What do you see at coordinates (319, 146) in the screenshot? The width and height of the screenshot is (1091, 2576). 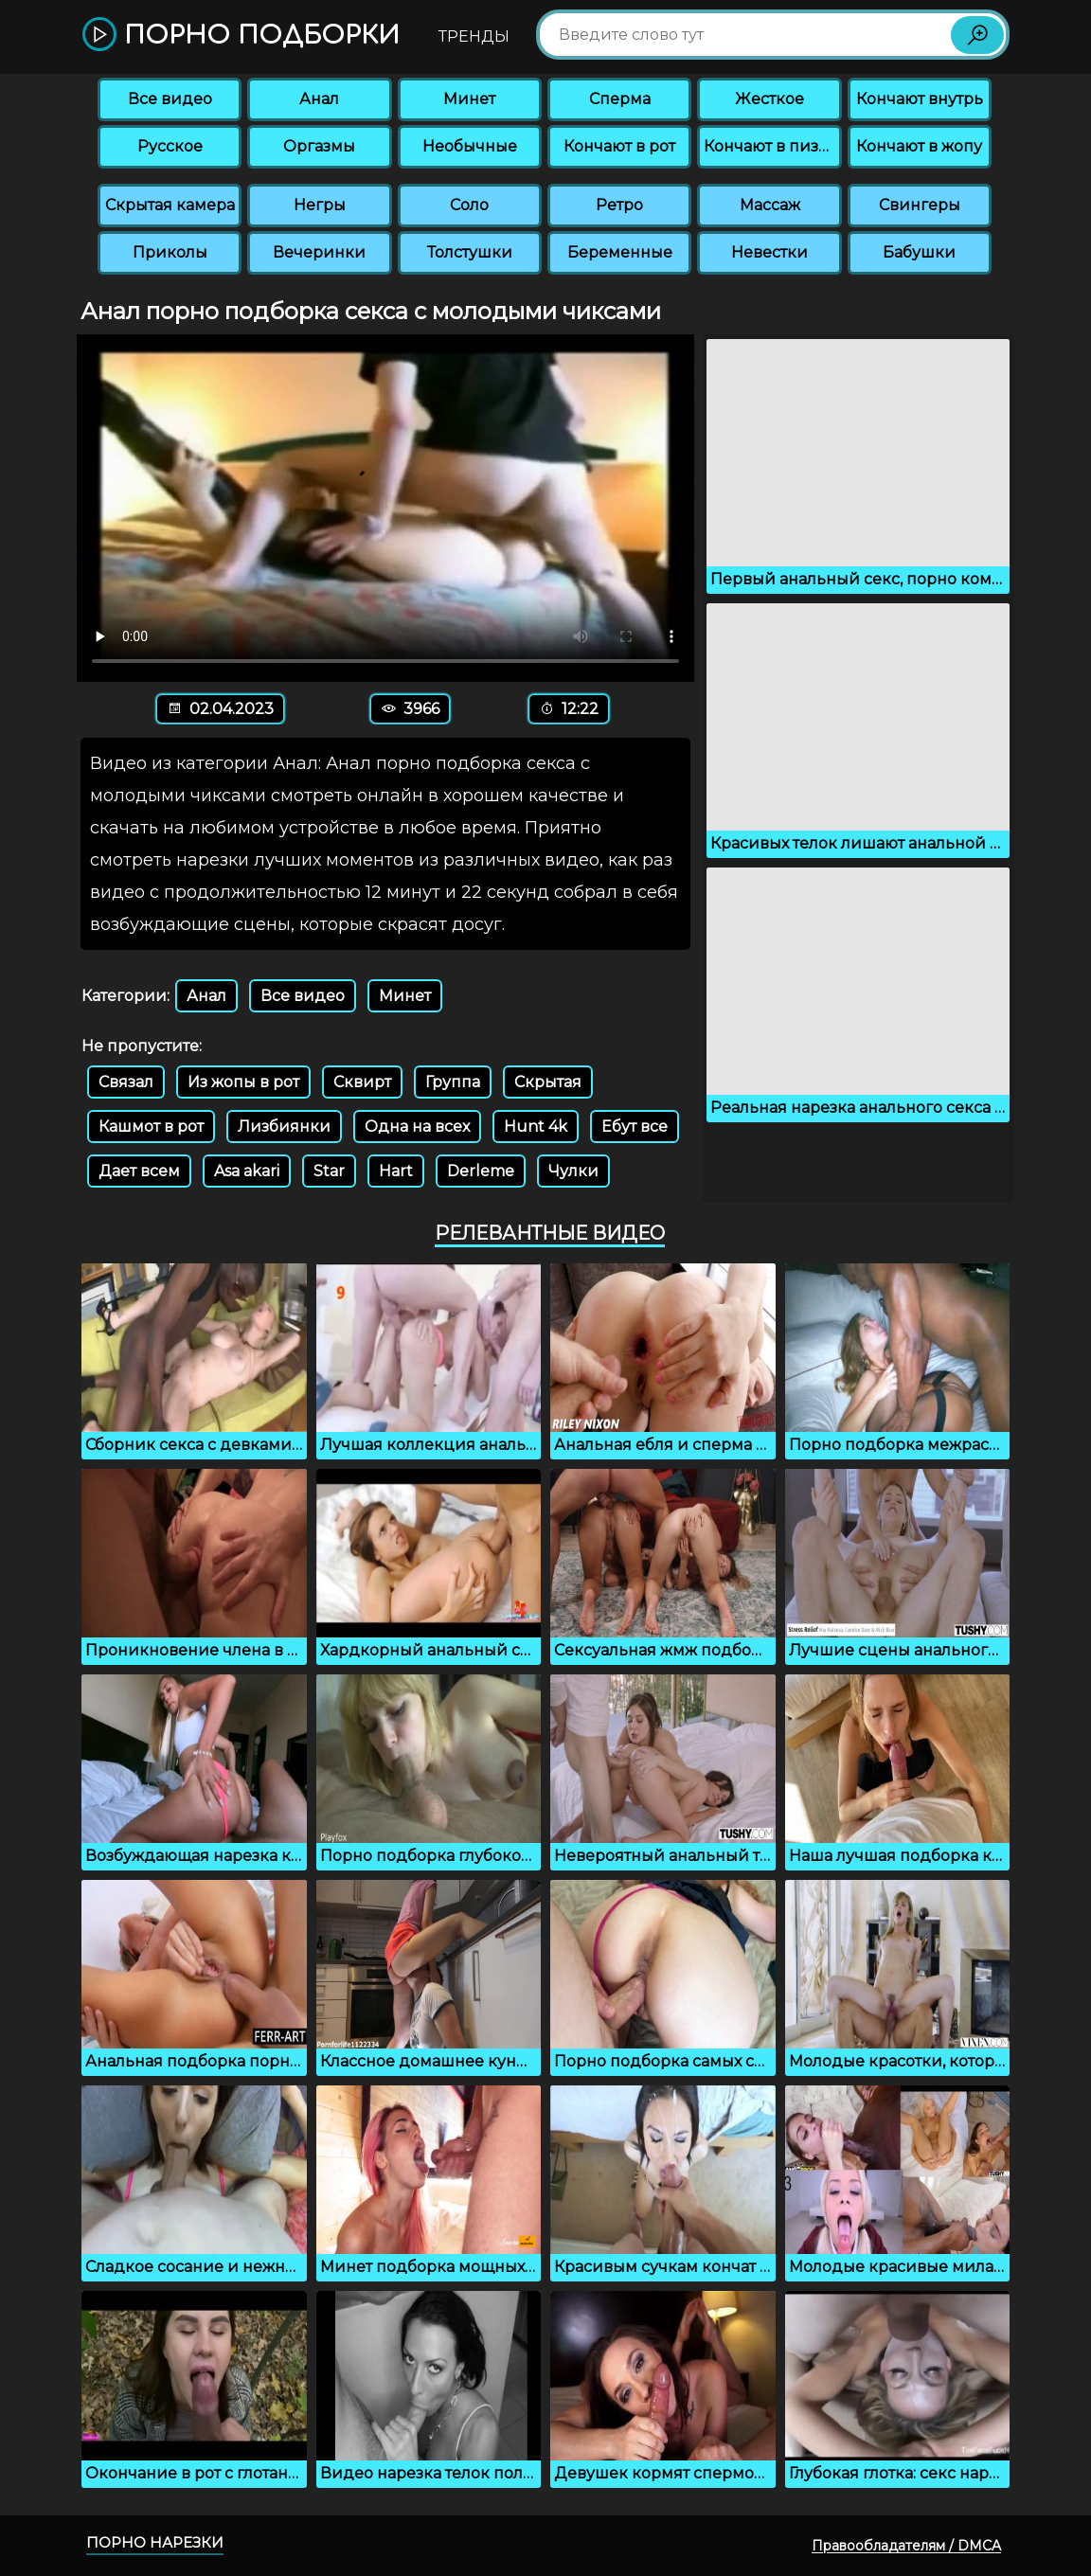 I see `Оргазмы` at bounding box center [319, 146].